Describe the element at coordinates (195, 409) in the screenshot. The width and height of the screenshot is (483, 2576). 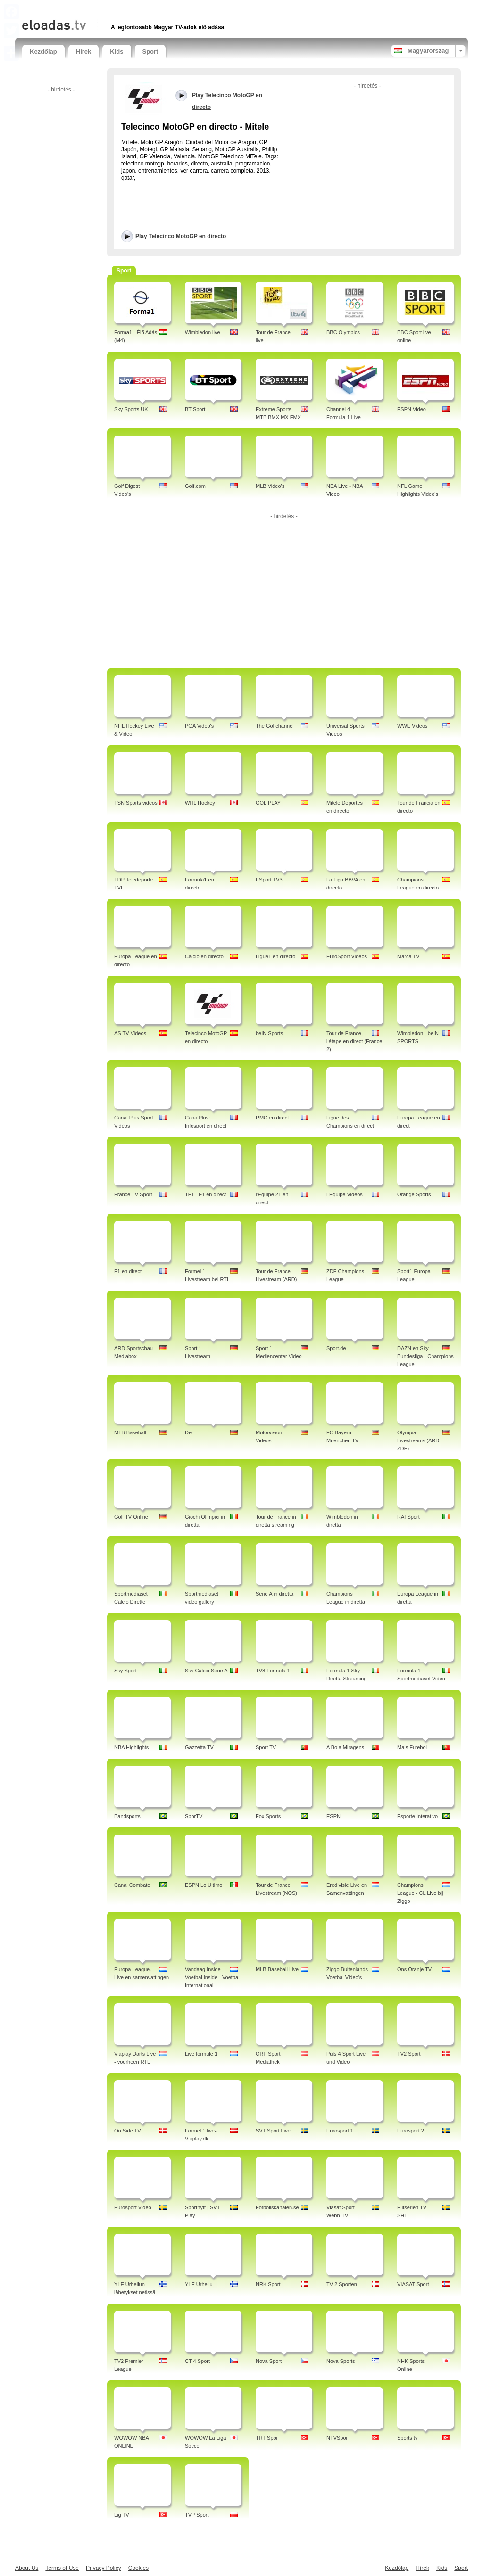
I see `BT Sport` at that location.